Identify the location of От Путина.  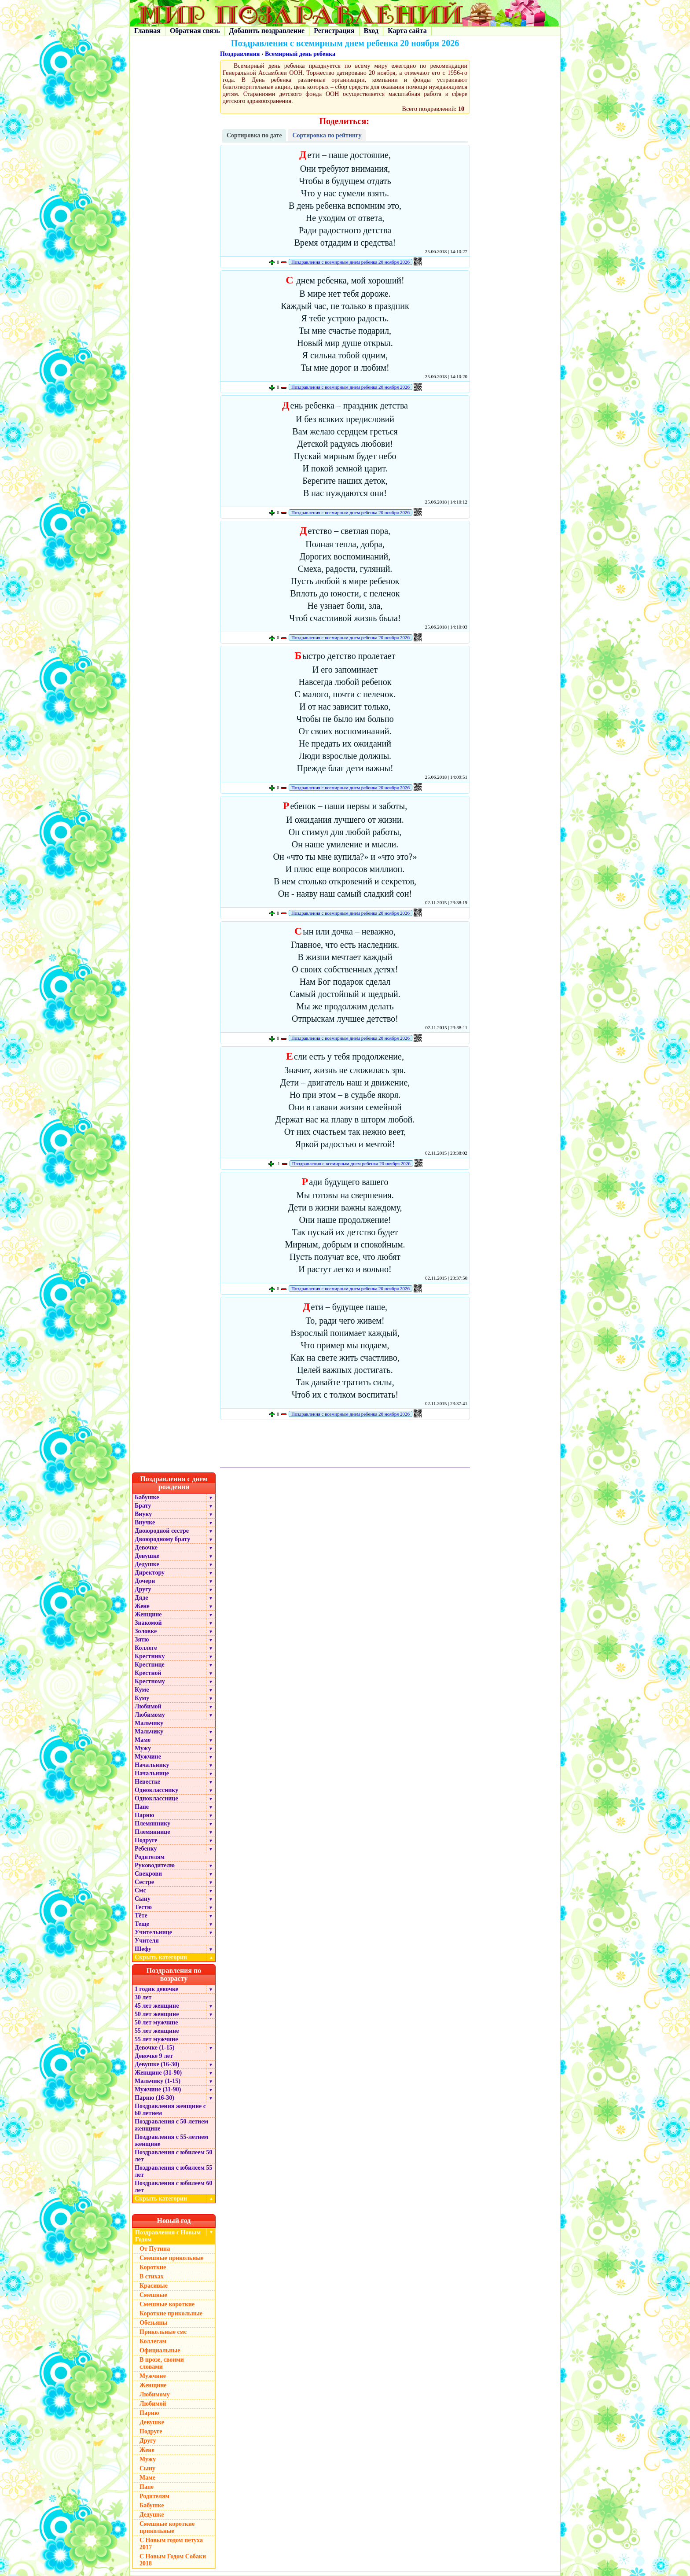
(154, 2248).